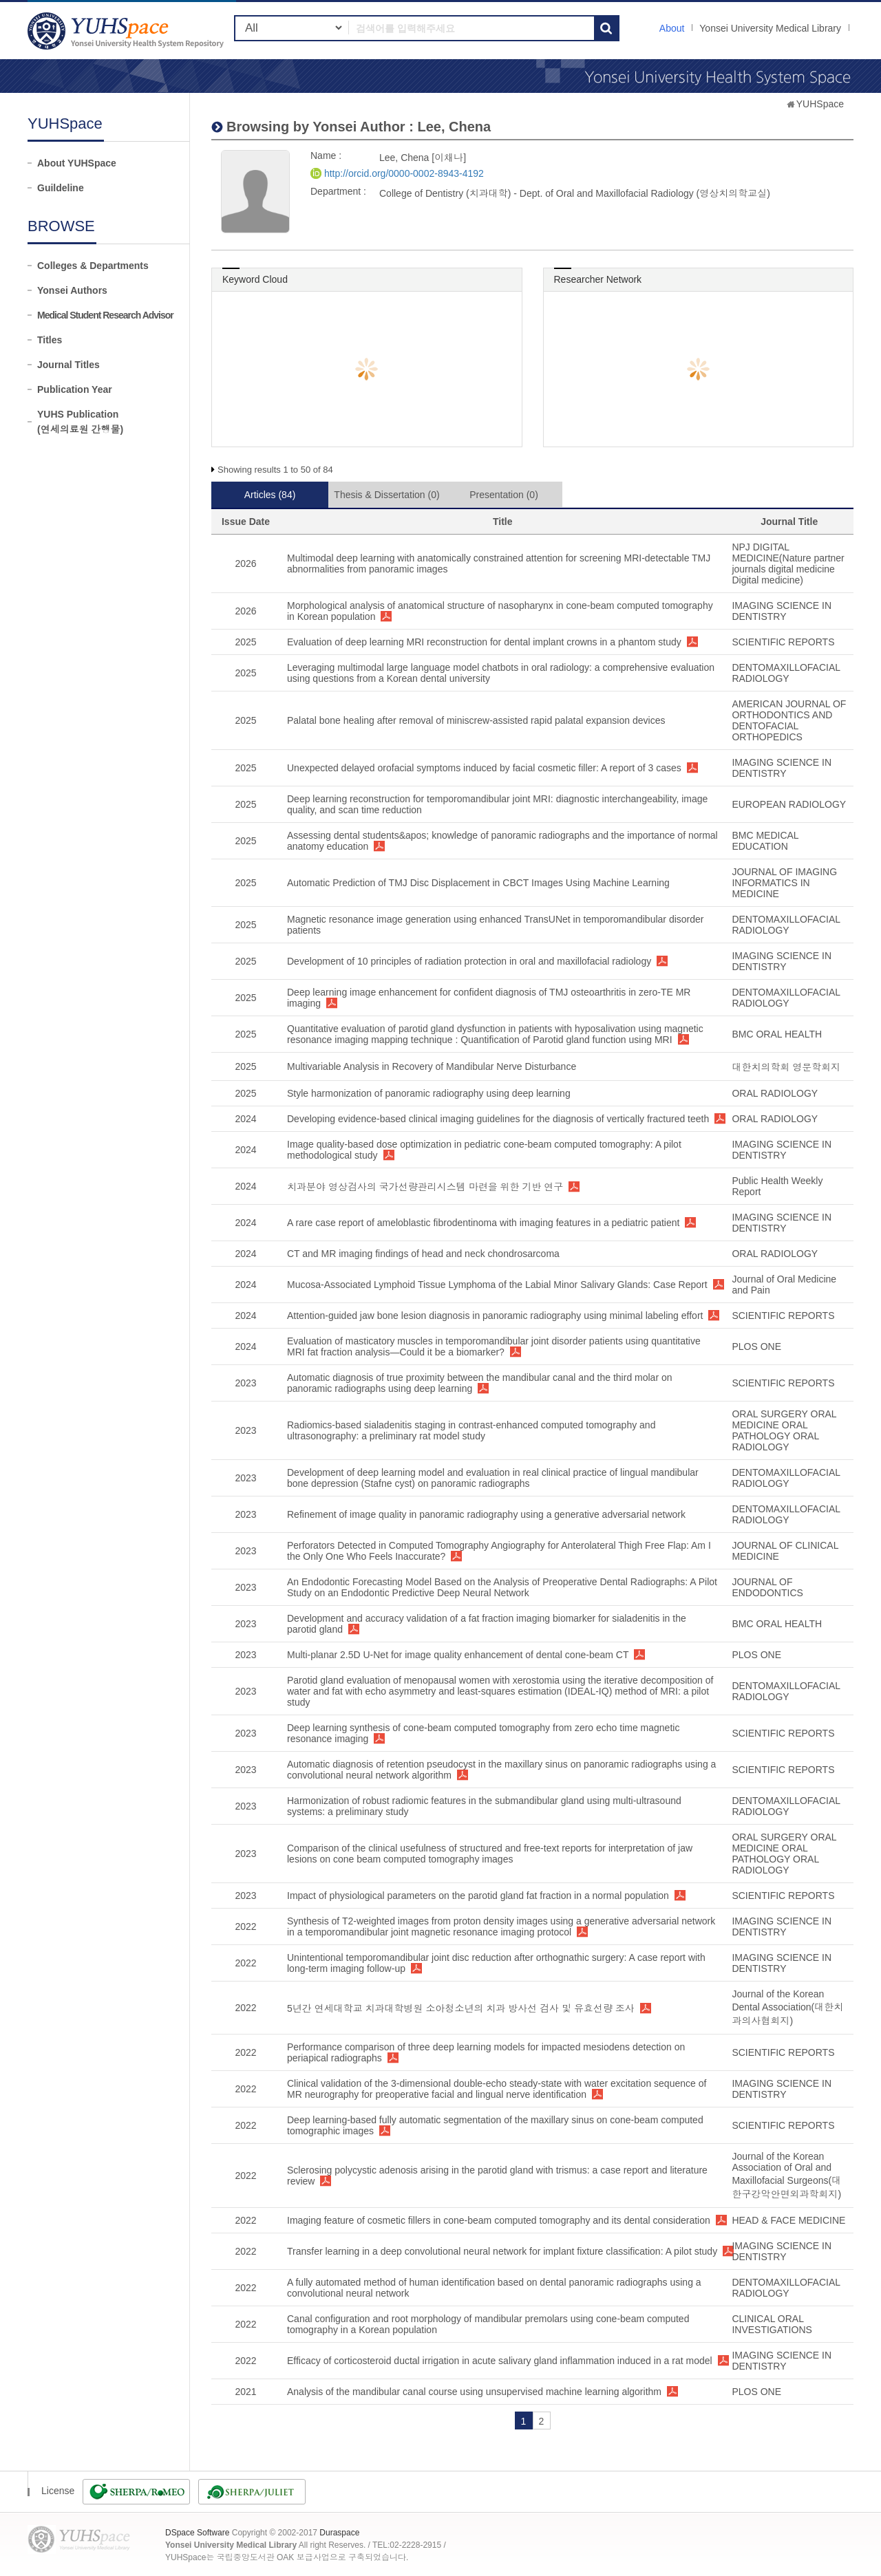 This screenshot has height=2576, width=881. What do you see at coordinates (777, 1034) in the screenshot?
I see `BMC ORAL HEALTH` at bounding box center [777, 1034].